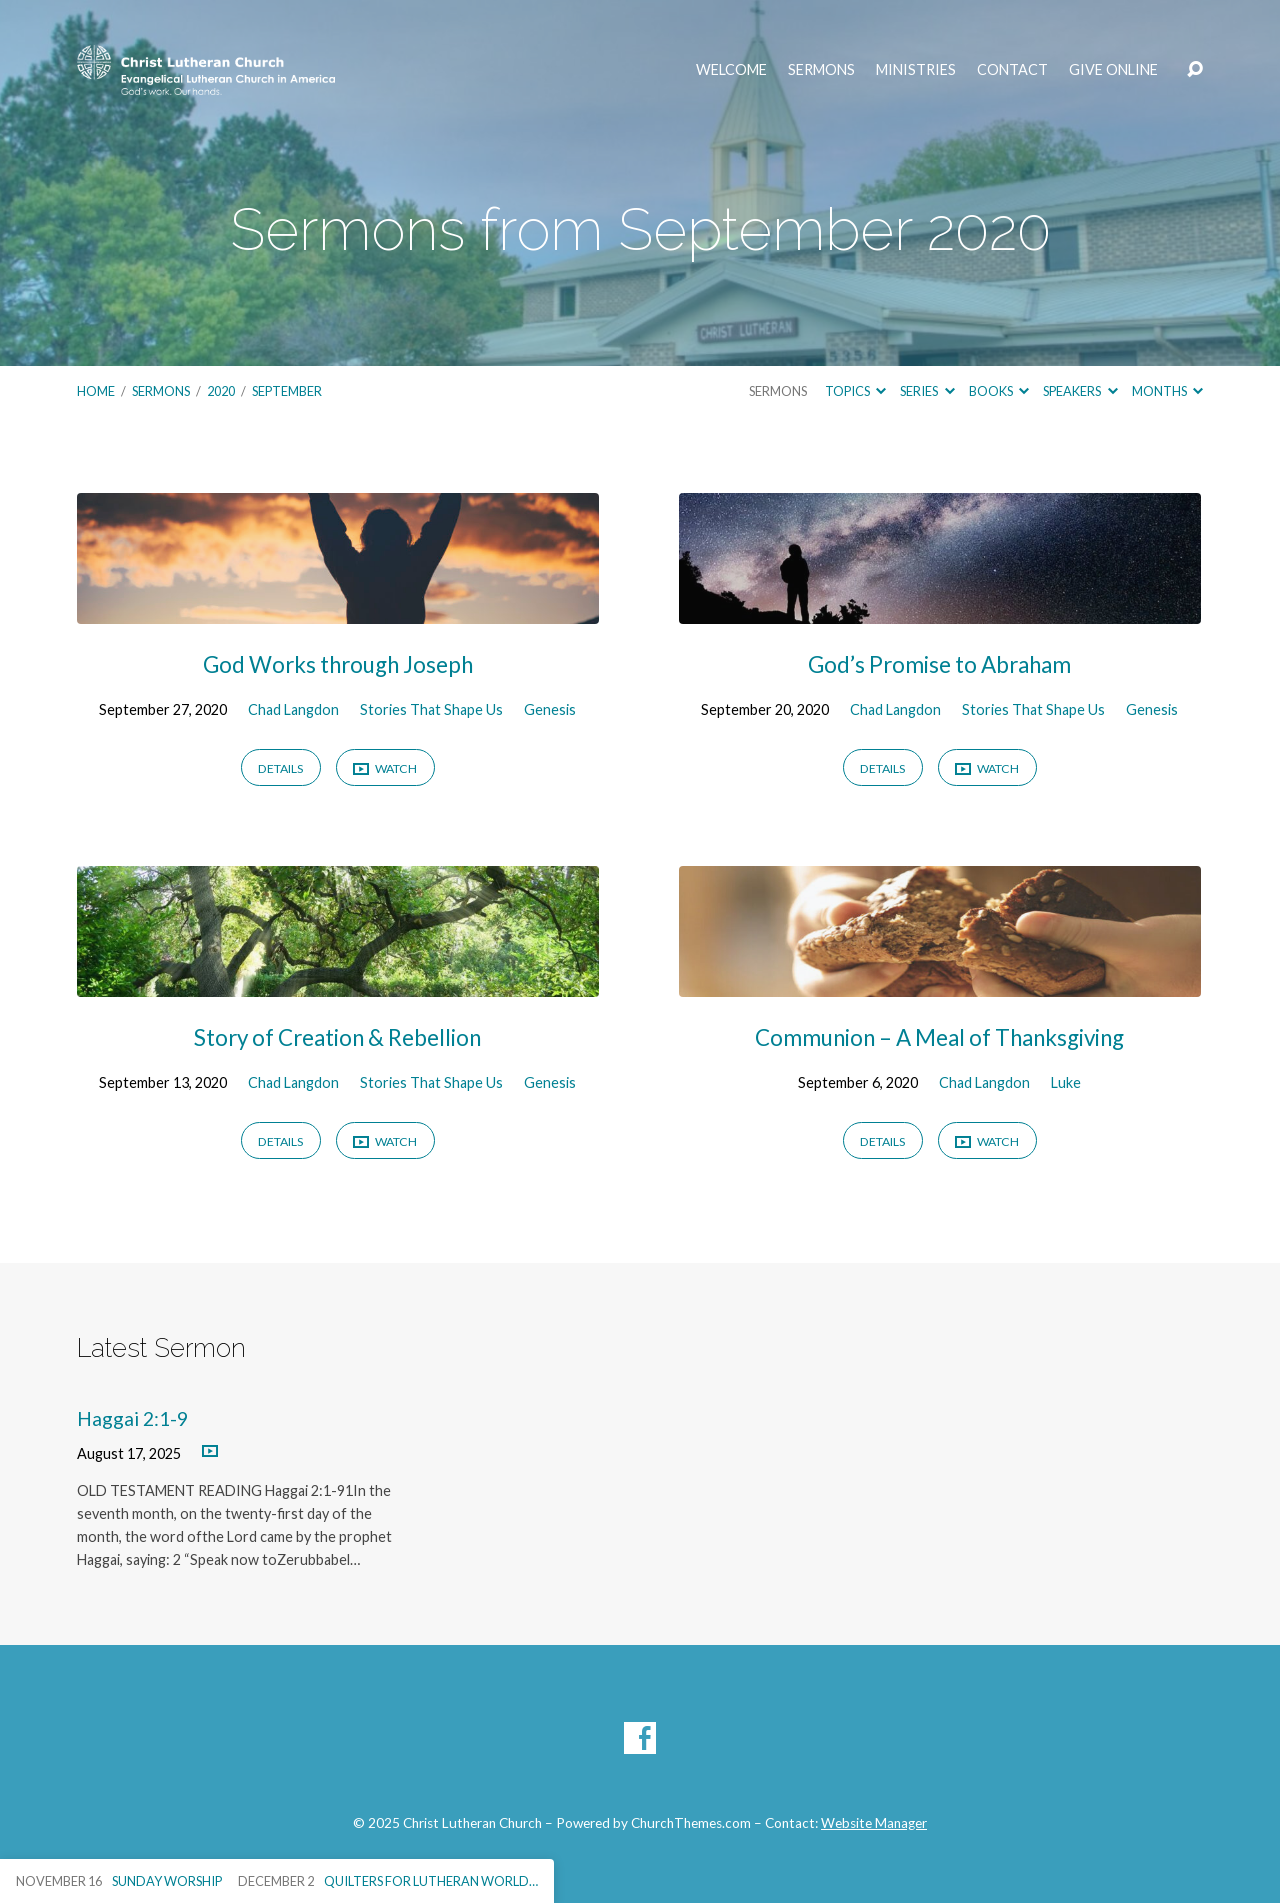 The height and width of the screenshot is (1903, 1280). What do you see at coordinates (132, 1418) in the screenshot?
I see `Haggai 2:1-9` at bounding box center [132, 1418].